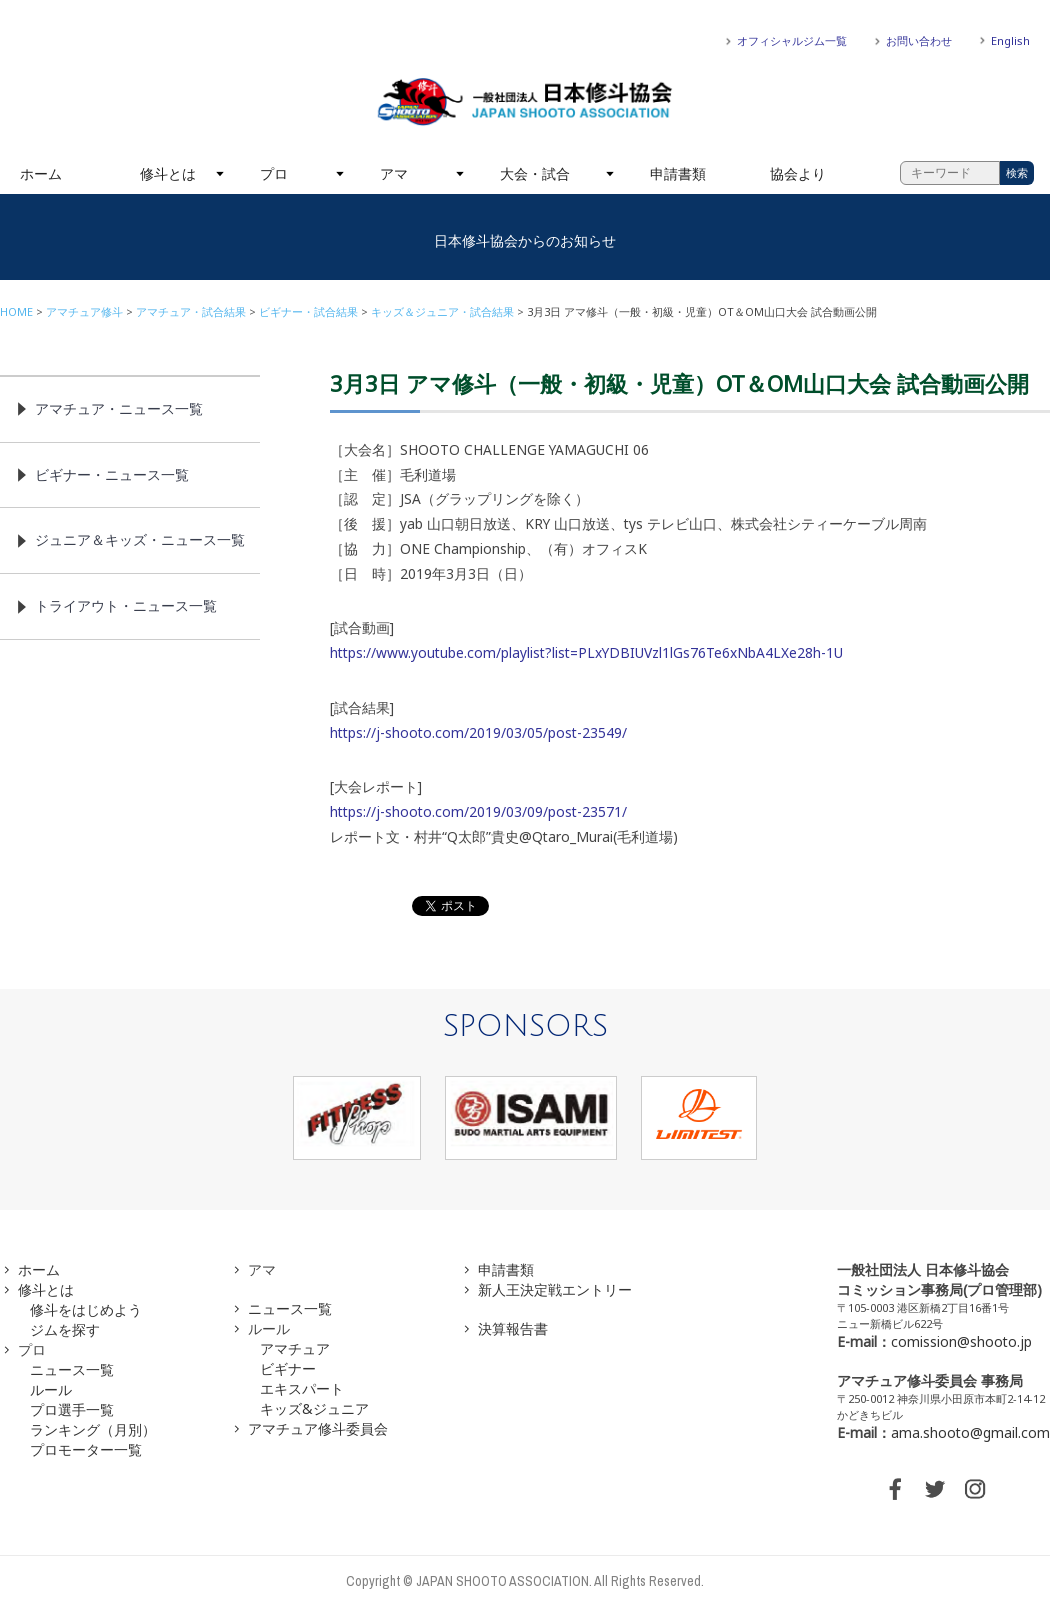  What do you see at coordinates (970, 1432) in the screenshot?
I see `ama.shooto@gmail.com` at bounding box center [970, 1432].